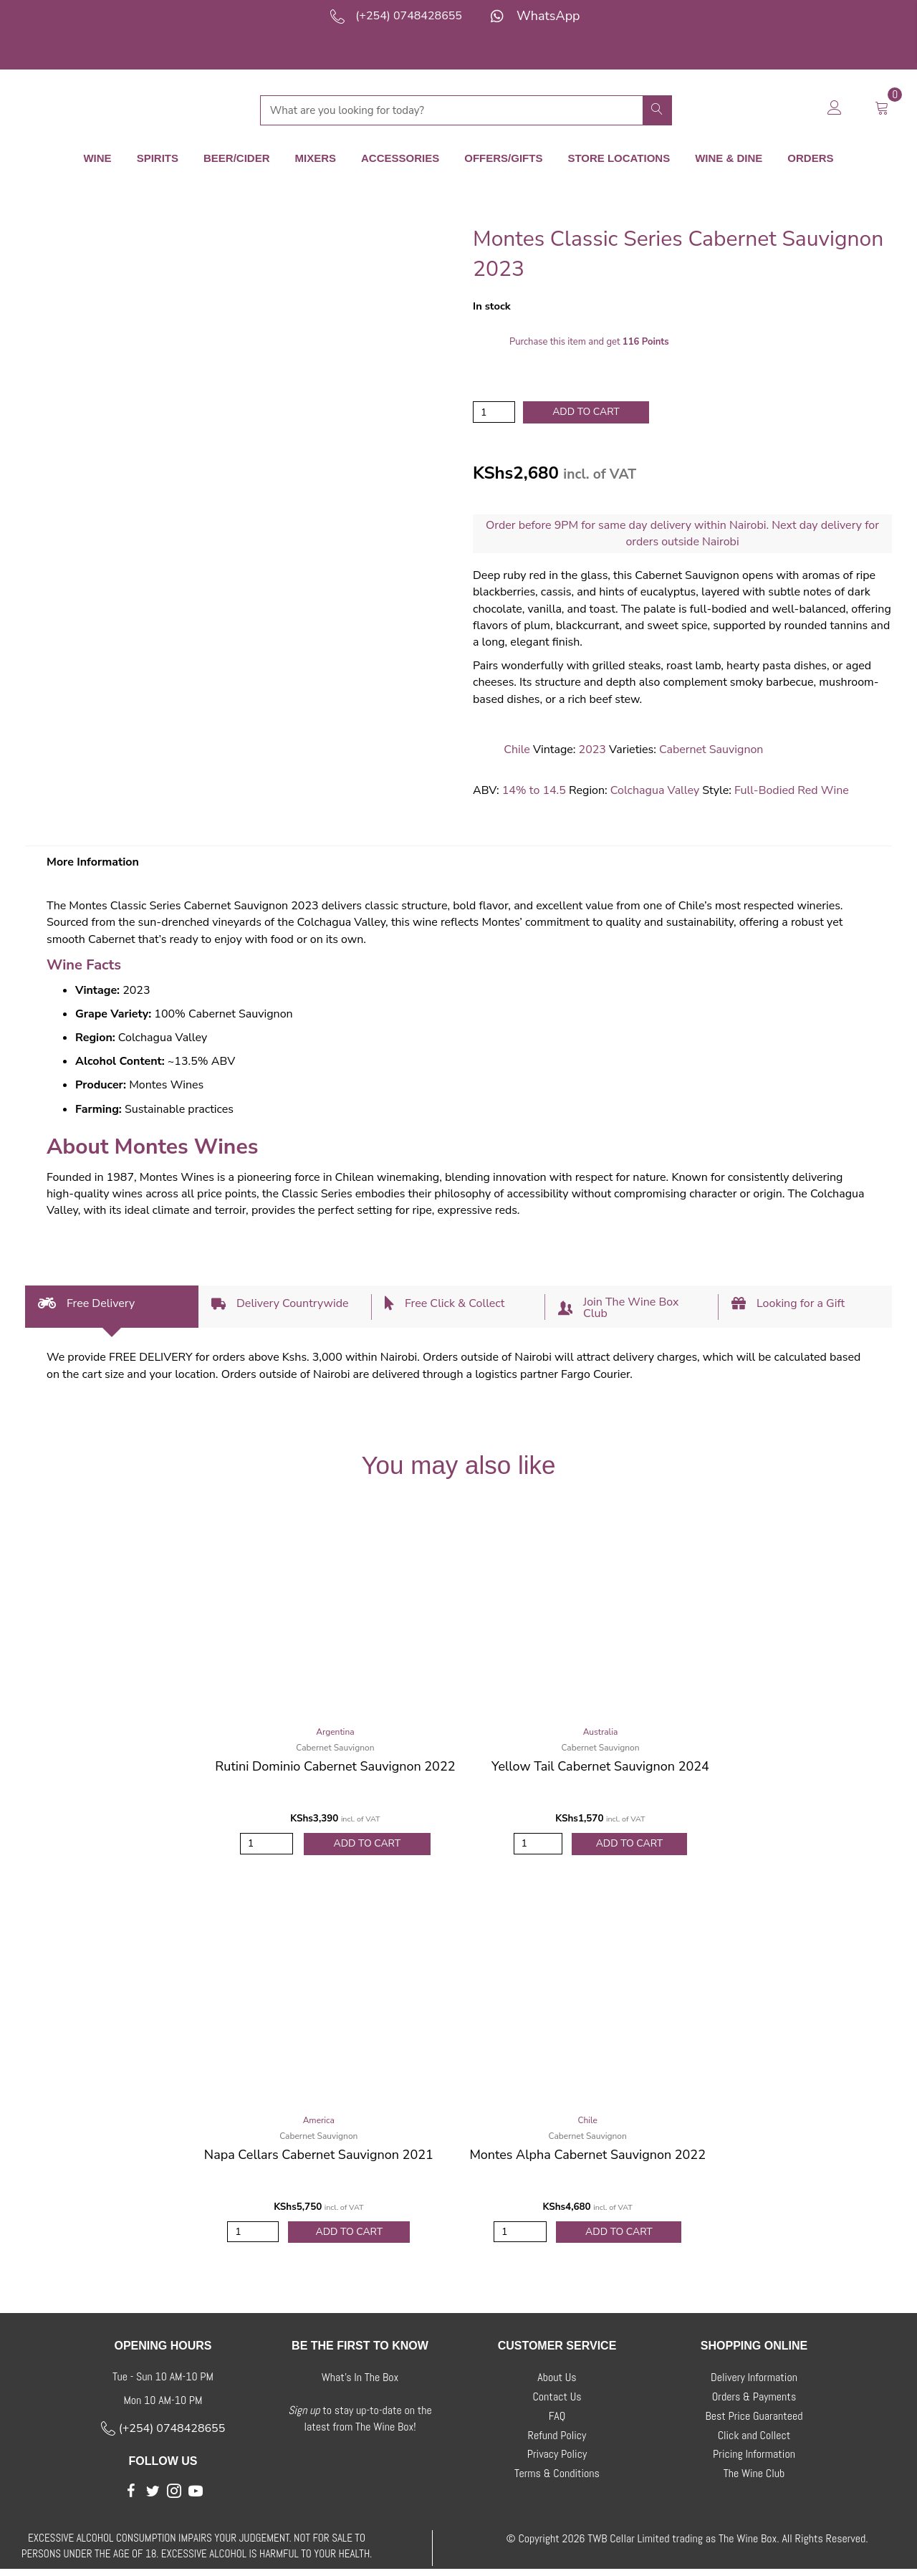 This screenshot has height=2576, width=917. What do you see at coordinates (366, 1845) in the screenshot?
I see `Add to Cart` at bounding box center [366, 1845].